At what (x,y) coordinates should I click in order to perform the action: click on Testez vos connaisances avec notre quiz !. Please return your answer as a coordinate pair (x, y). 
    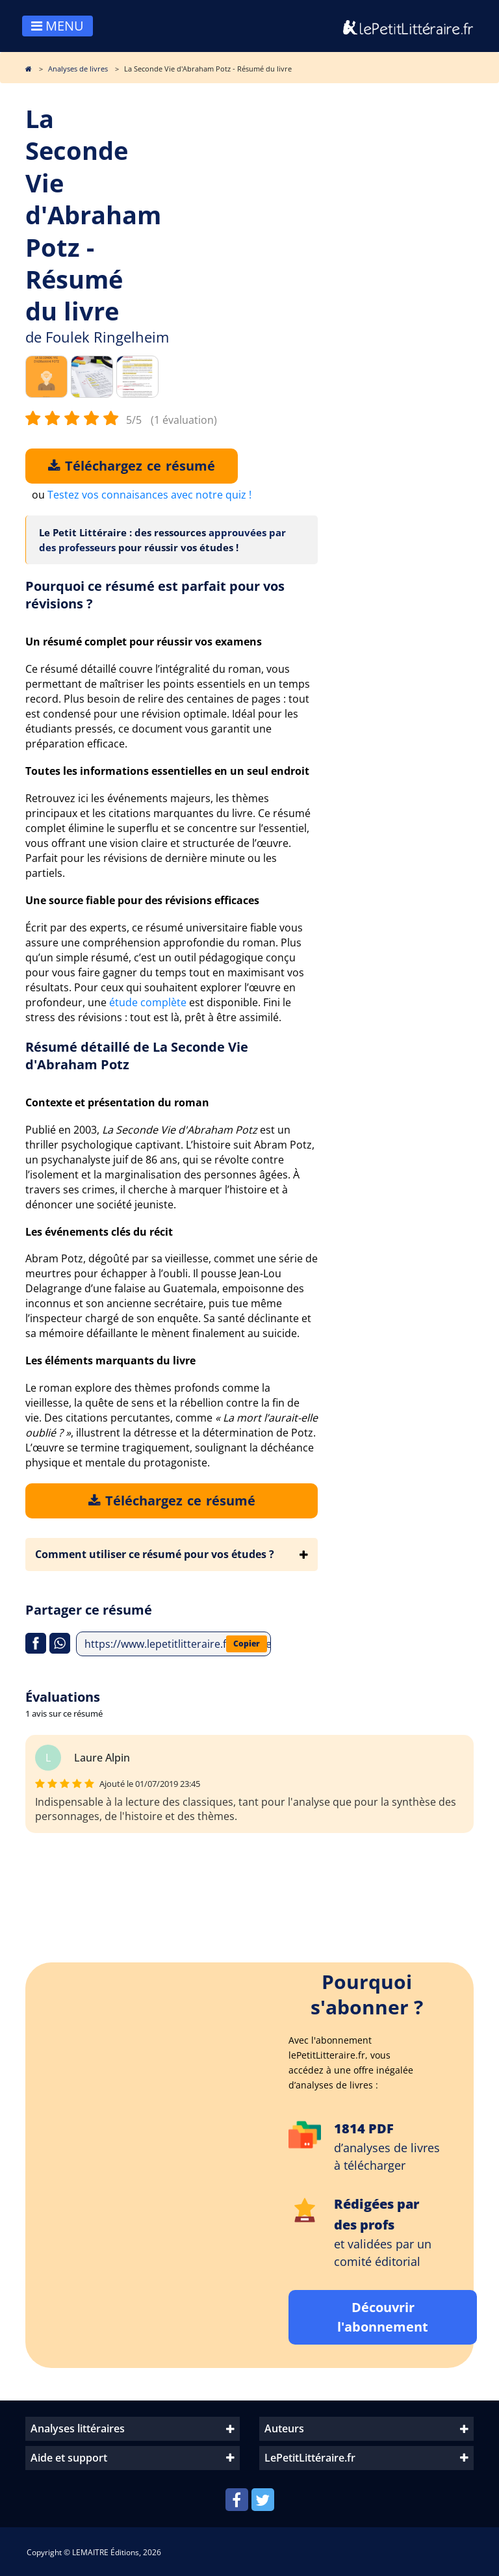
    Looking at the image, I should click on (149, 495).